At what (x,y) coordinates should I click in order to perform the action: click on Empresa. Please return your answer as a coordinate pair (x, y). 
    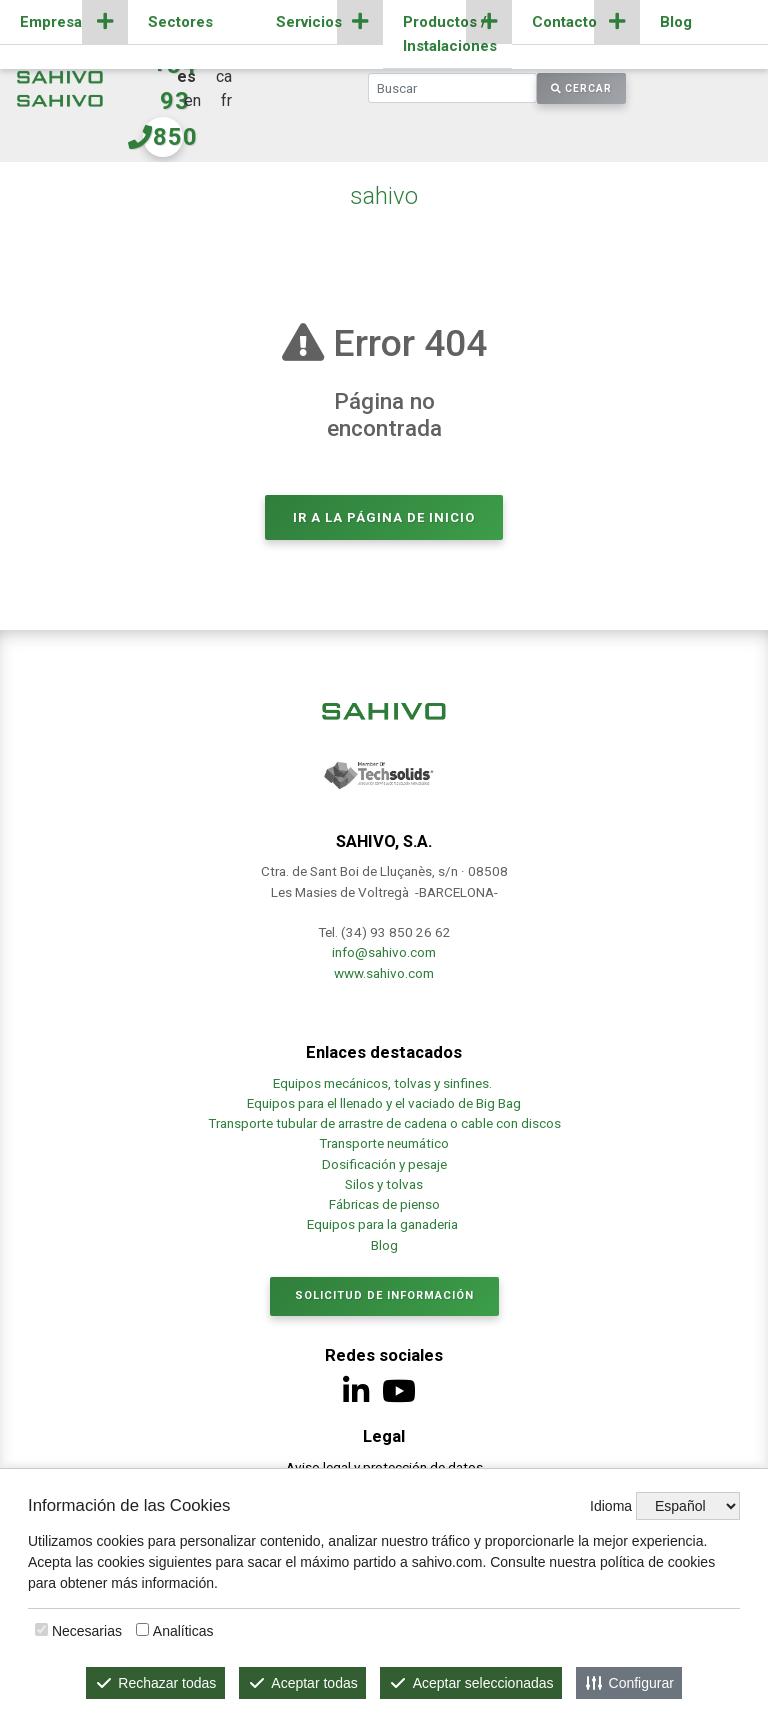
    Looking at the image, I should click on (51, 22).